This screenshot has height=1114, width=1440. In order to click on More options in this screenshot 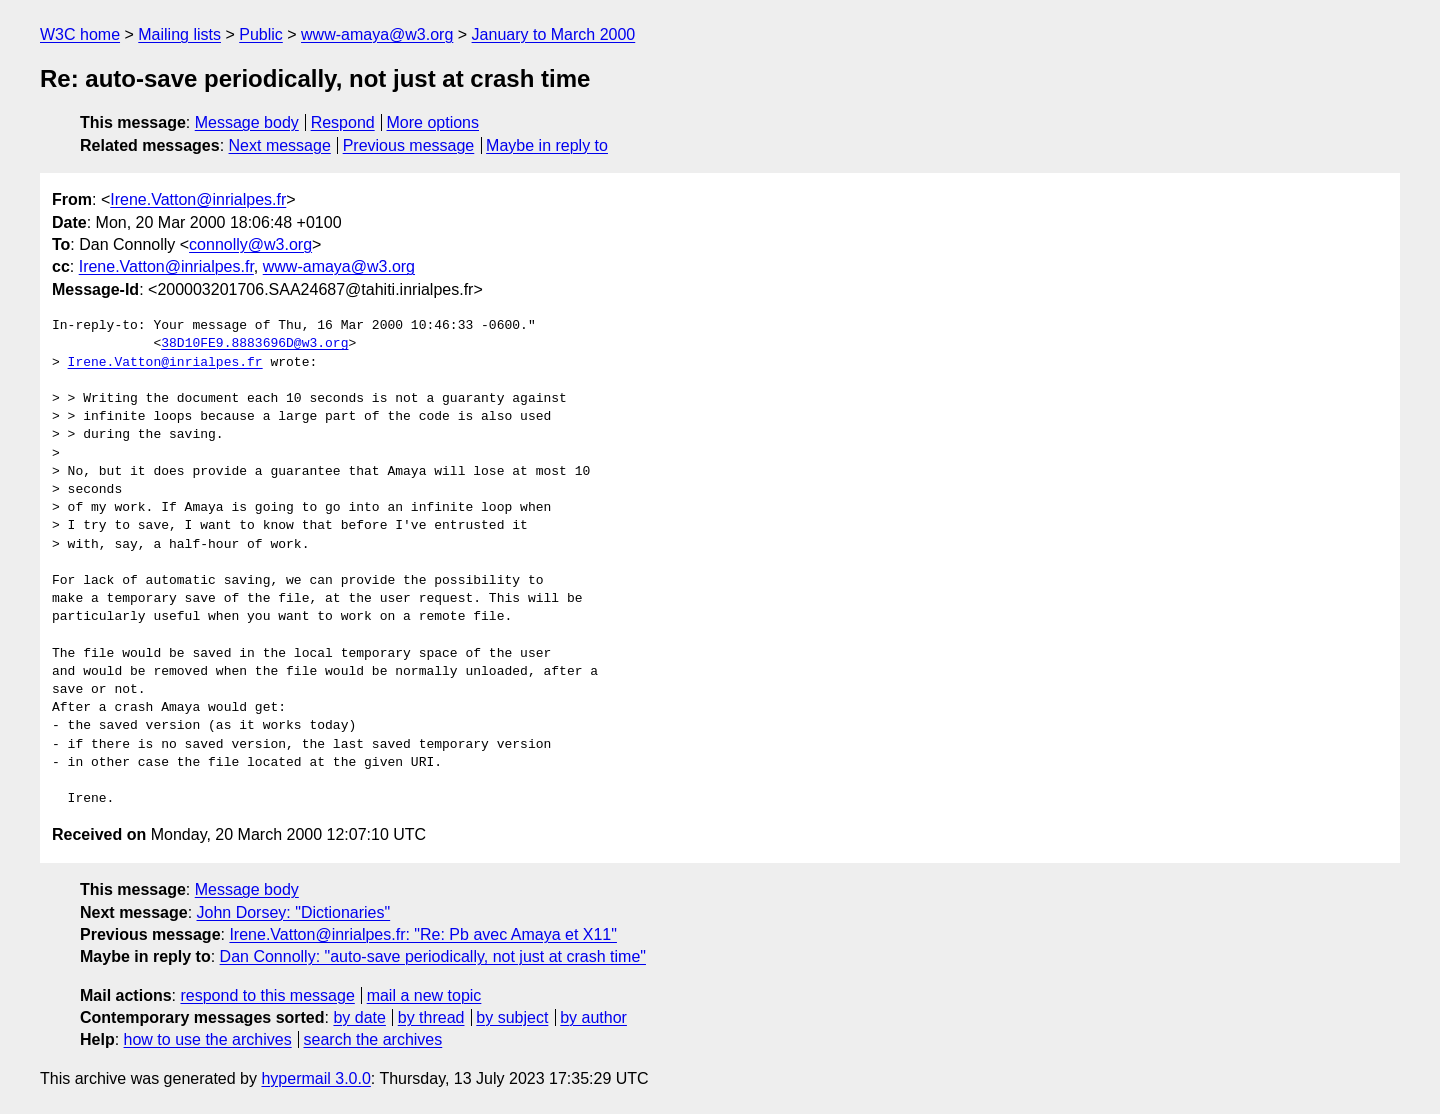, I will do `click(433, 122)`.